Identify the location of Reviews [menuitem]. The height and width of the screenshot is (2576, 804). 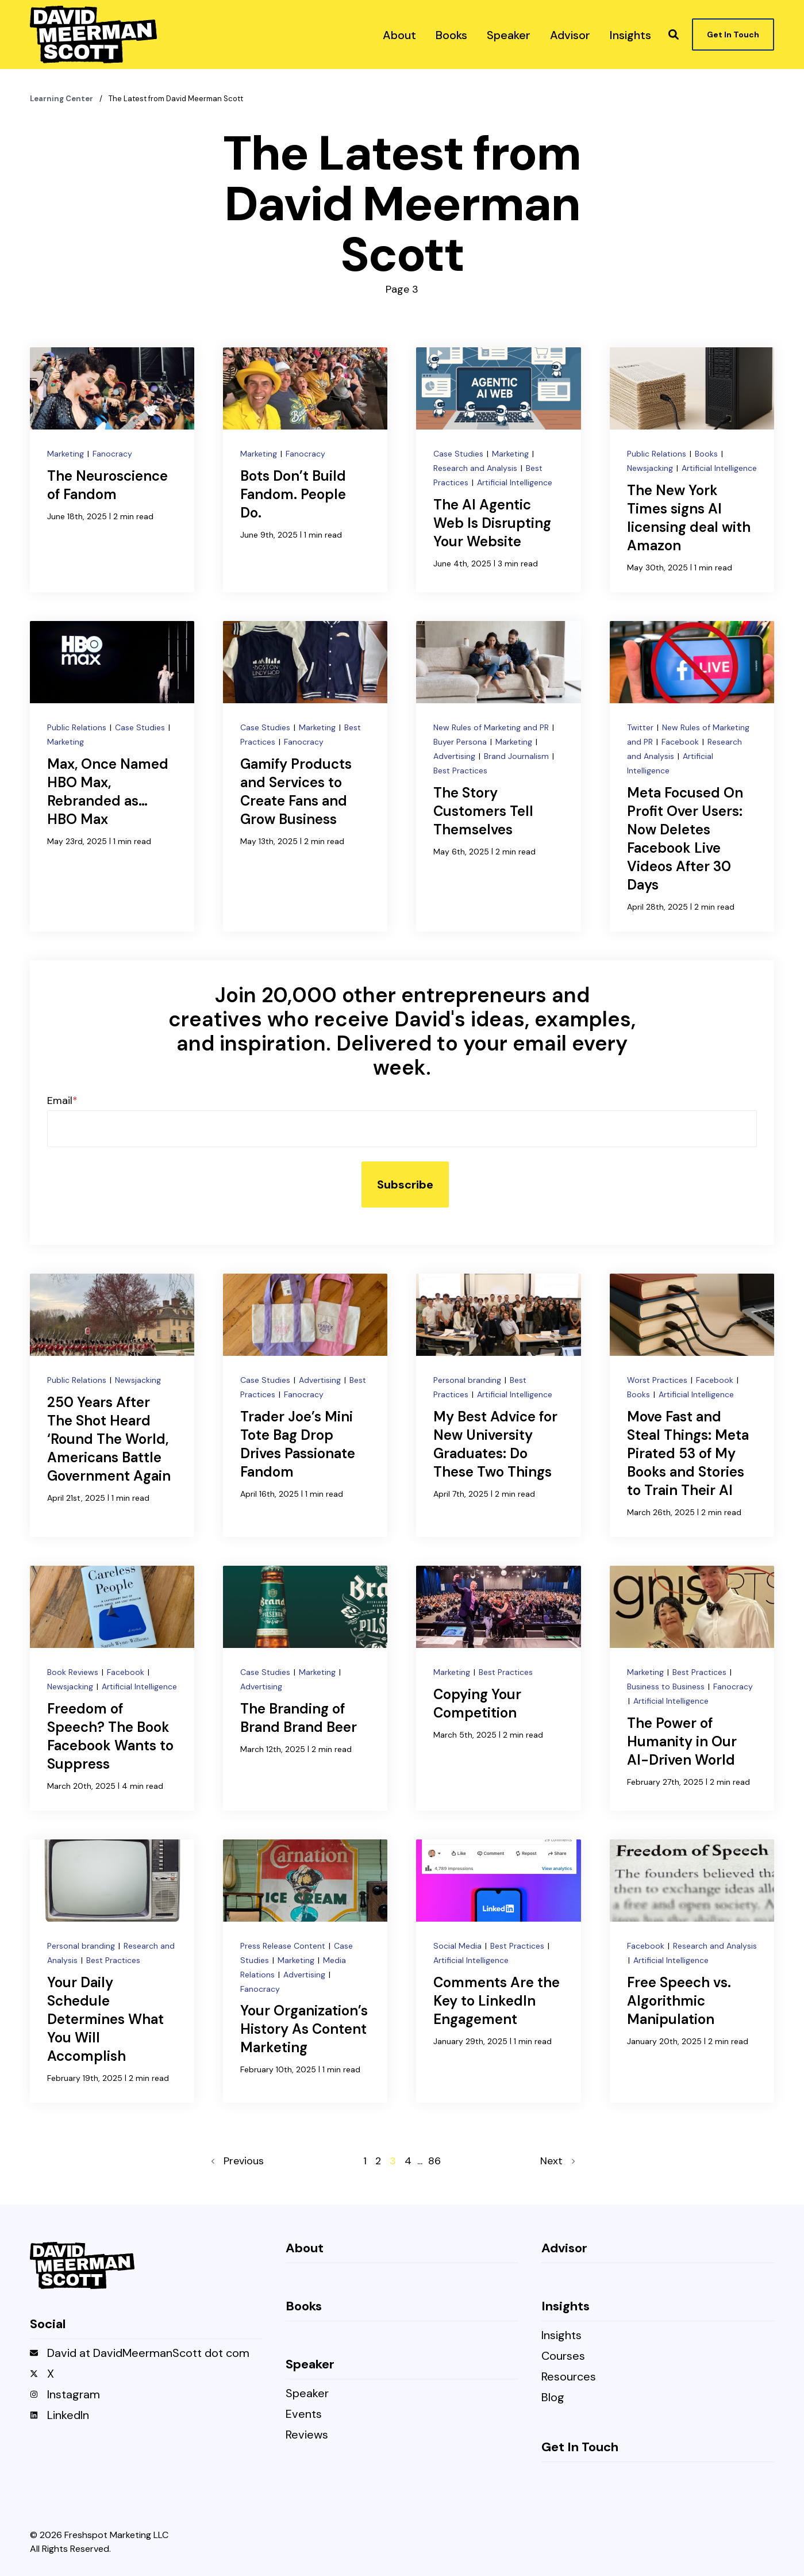
(307, 2435).